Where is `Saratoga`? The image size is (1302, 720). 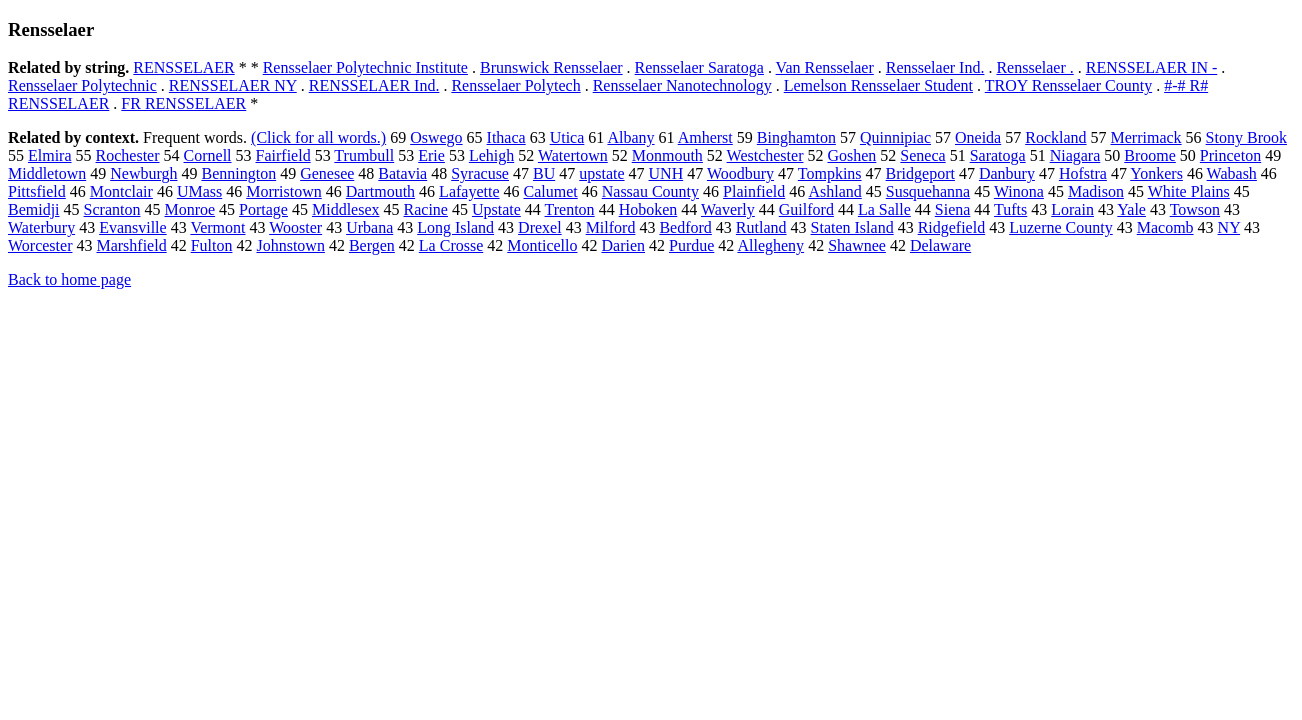
Saratoga is located at coordinates (998, 155).